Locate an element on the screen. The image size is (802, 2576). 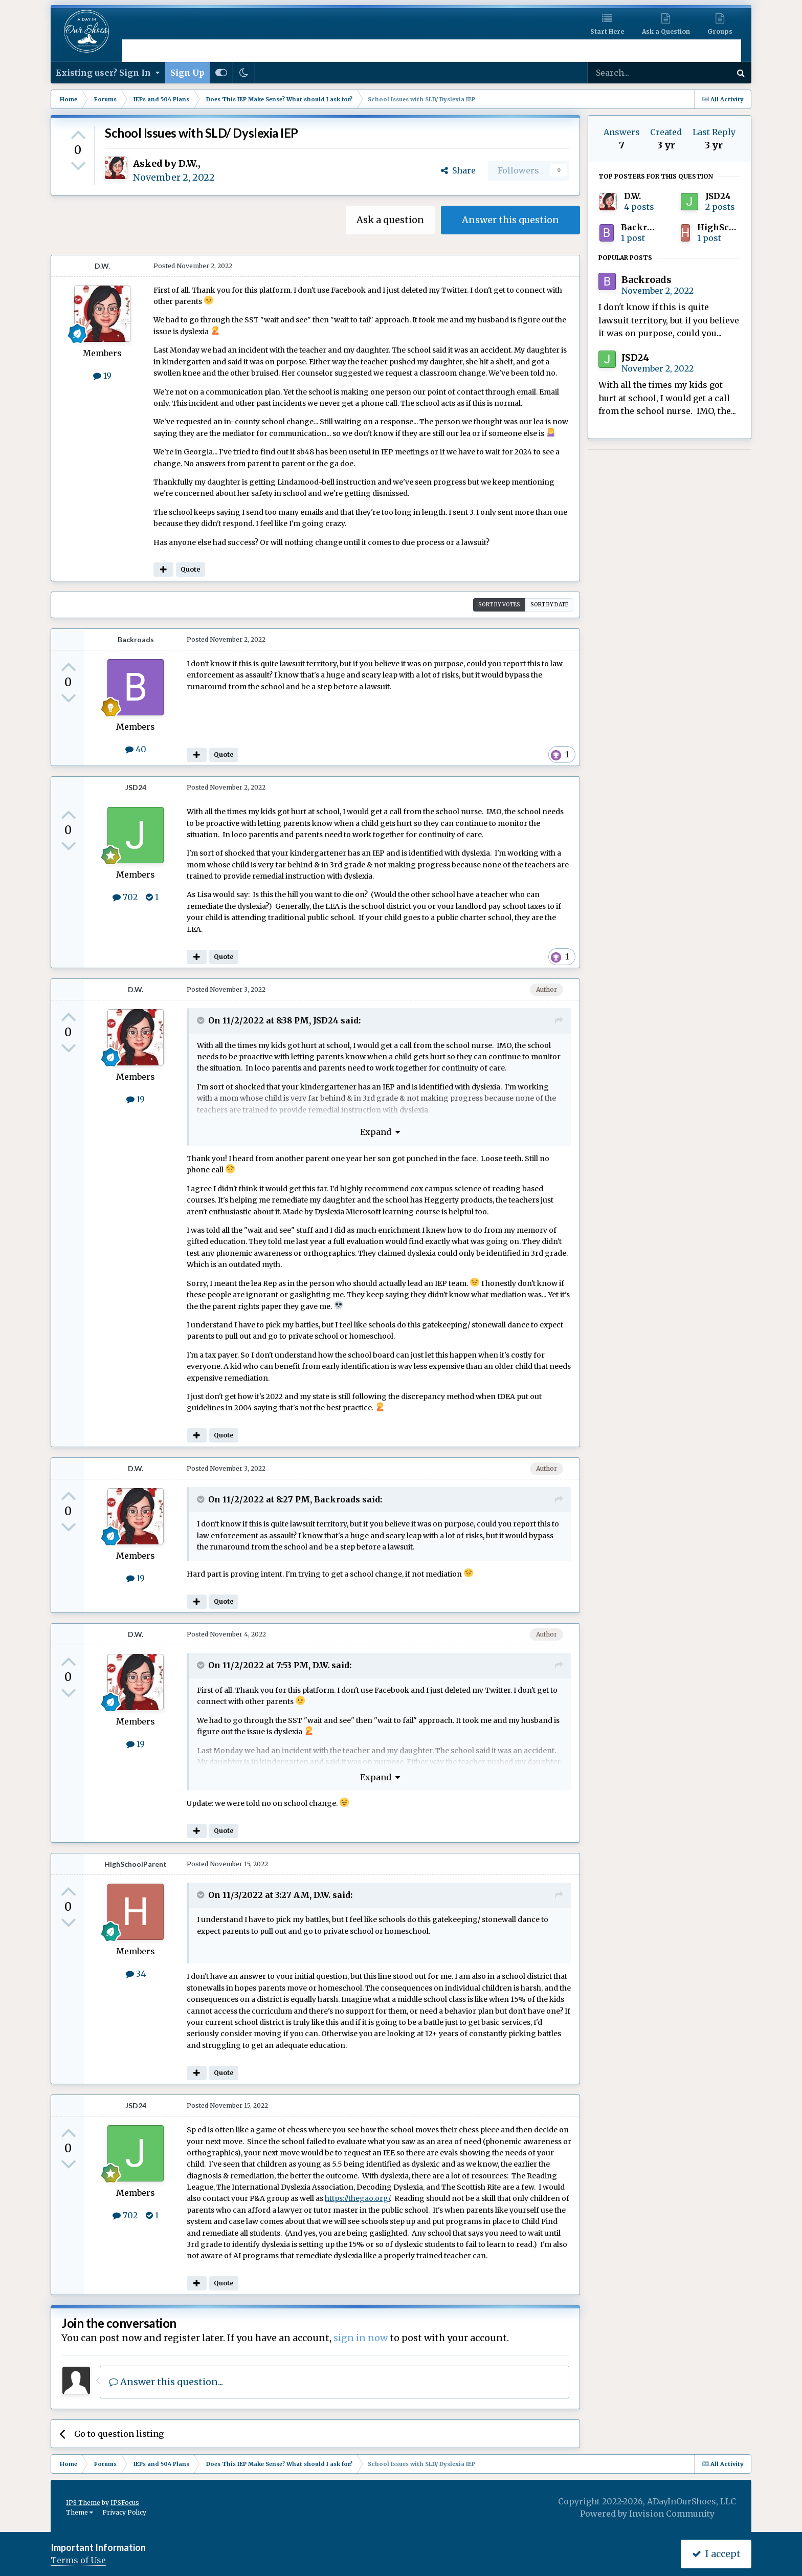
Sort by votes is located at coordinates (499, 604).